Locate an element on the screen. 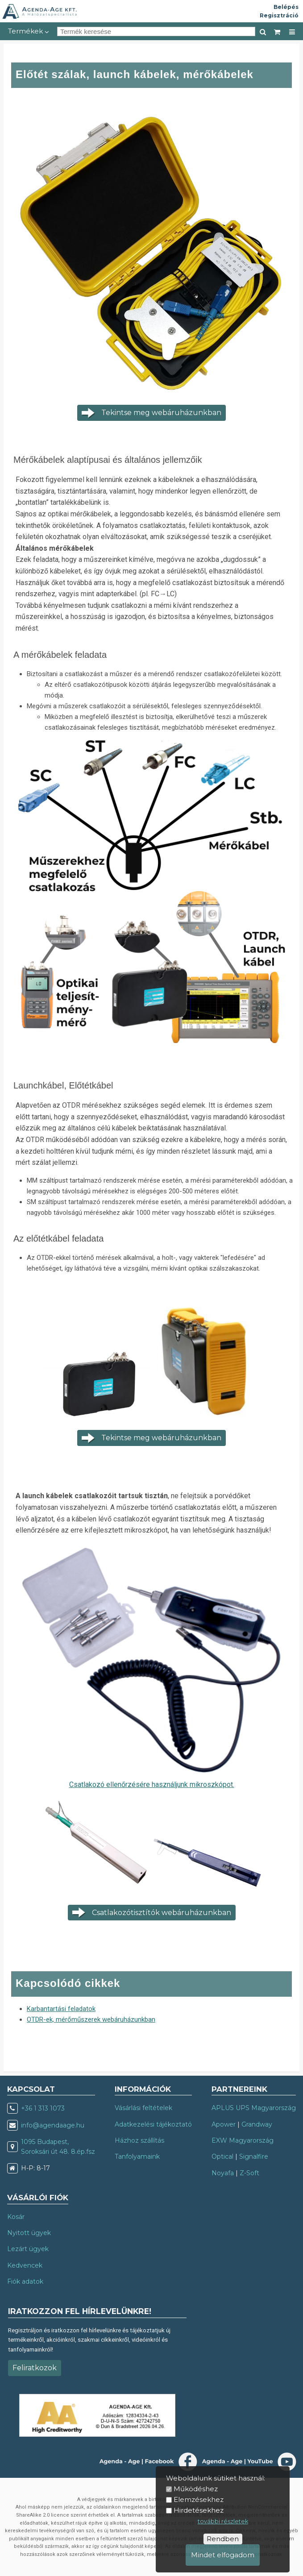  Noyafa is located at coordinates (223, 2173).